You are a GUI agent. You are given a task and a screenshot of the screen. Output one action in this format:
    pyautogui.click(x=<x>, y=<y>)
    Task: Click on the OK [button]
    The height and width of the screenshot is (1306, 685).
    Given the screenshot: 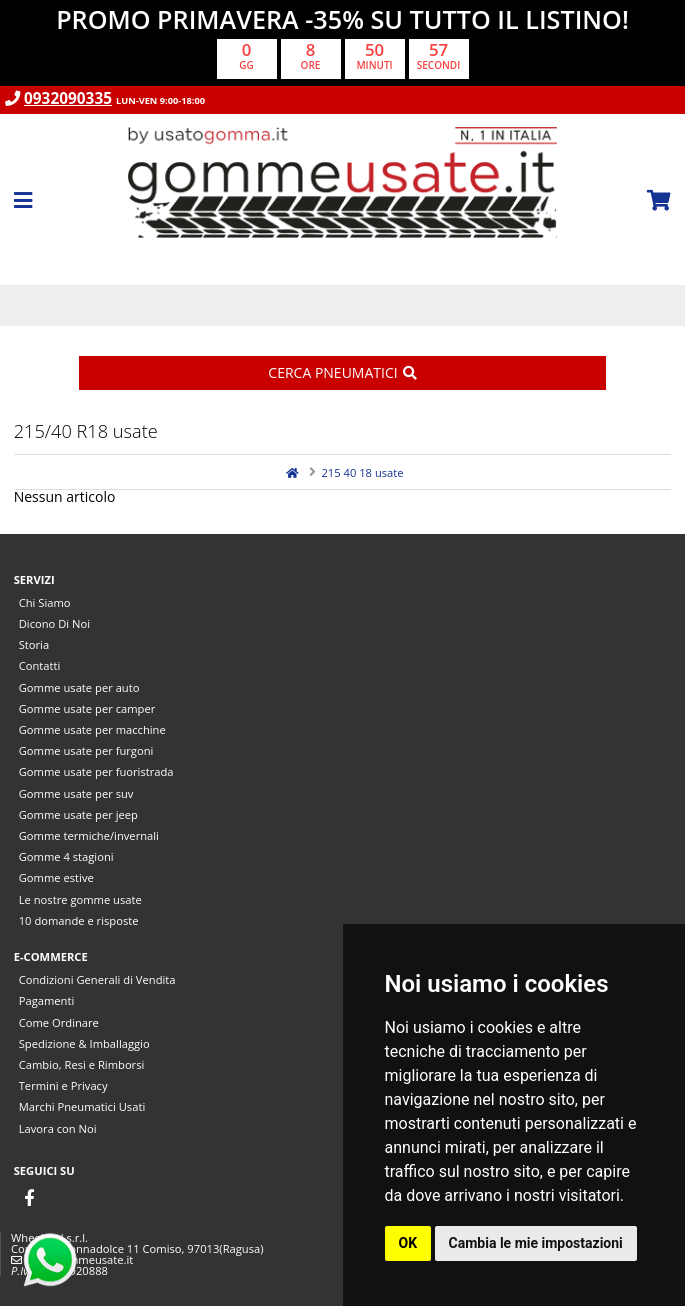 What is the action you would take?
    pyautogui.click(x=408, y=1243)
    